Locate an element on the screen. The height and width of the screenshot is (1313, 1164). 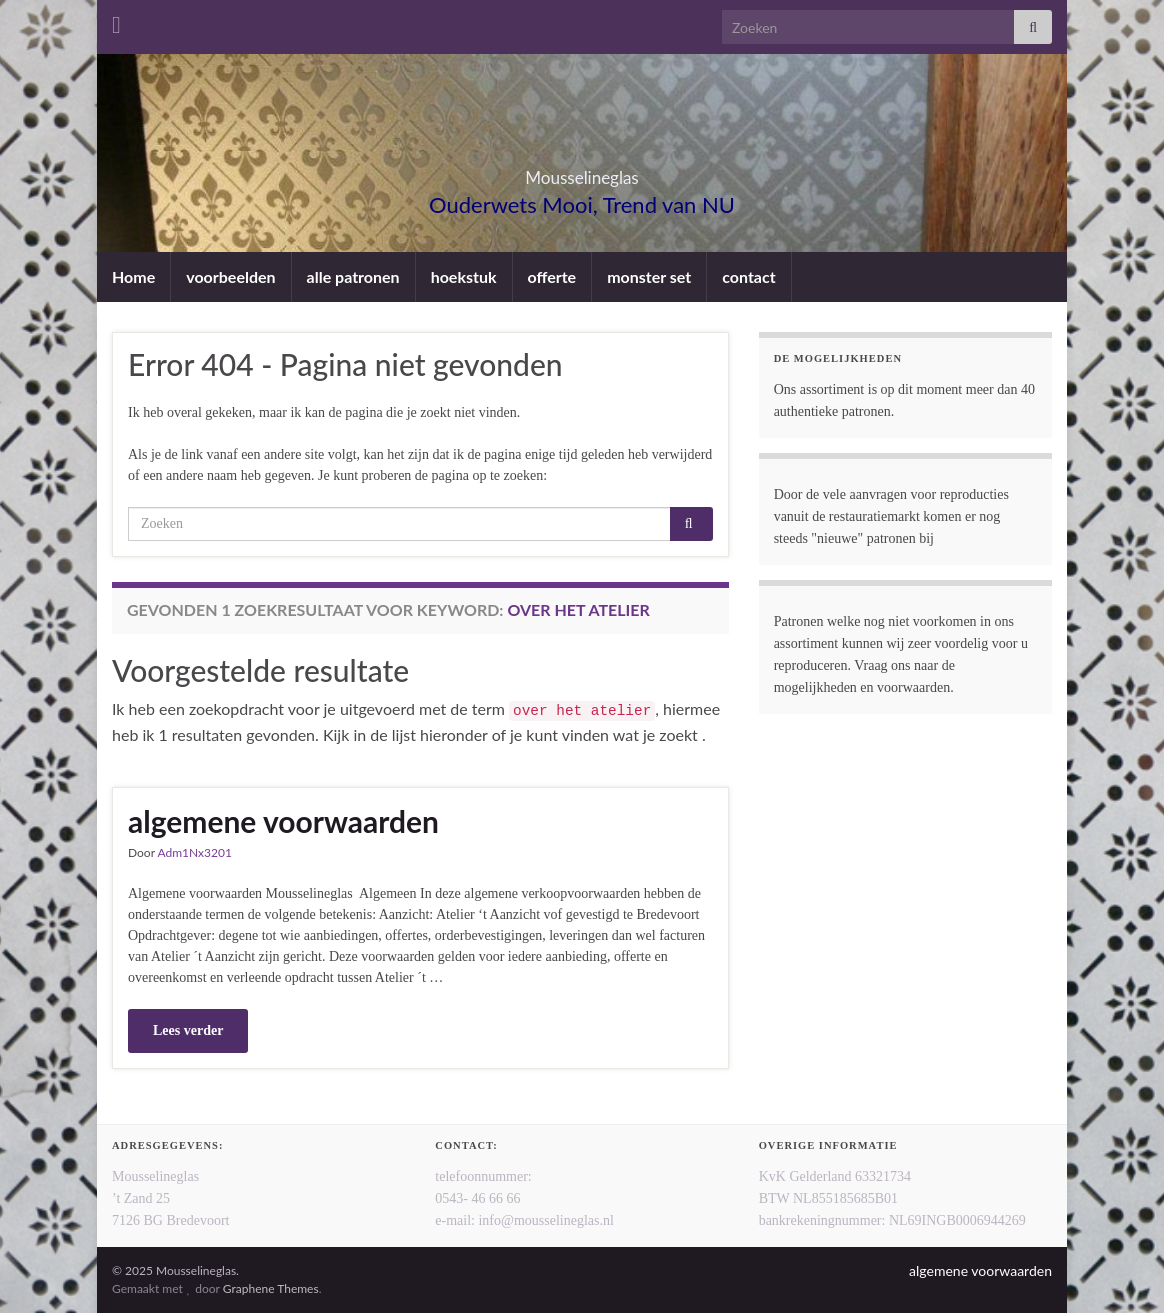
hoekstuk is located at coordinates (464, 276).